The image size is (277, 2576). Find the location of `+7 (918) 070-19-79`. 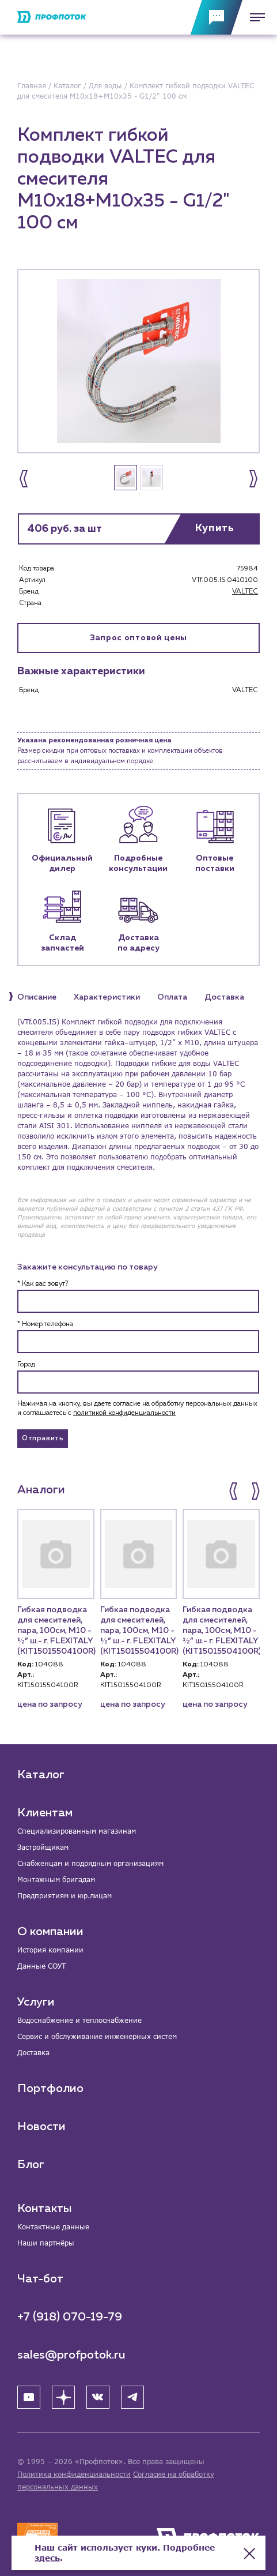

+7 (918) 070-19-79 is located at coordinates (69, 2317).